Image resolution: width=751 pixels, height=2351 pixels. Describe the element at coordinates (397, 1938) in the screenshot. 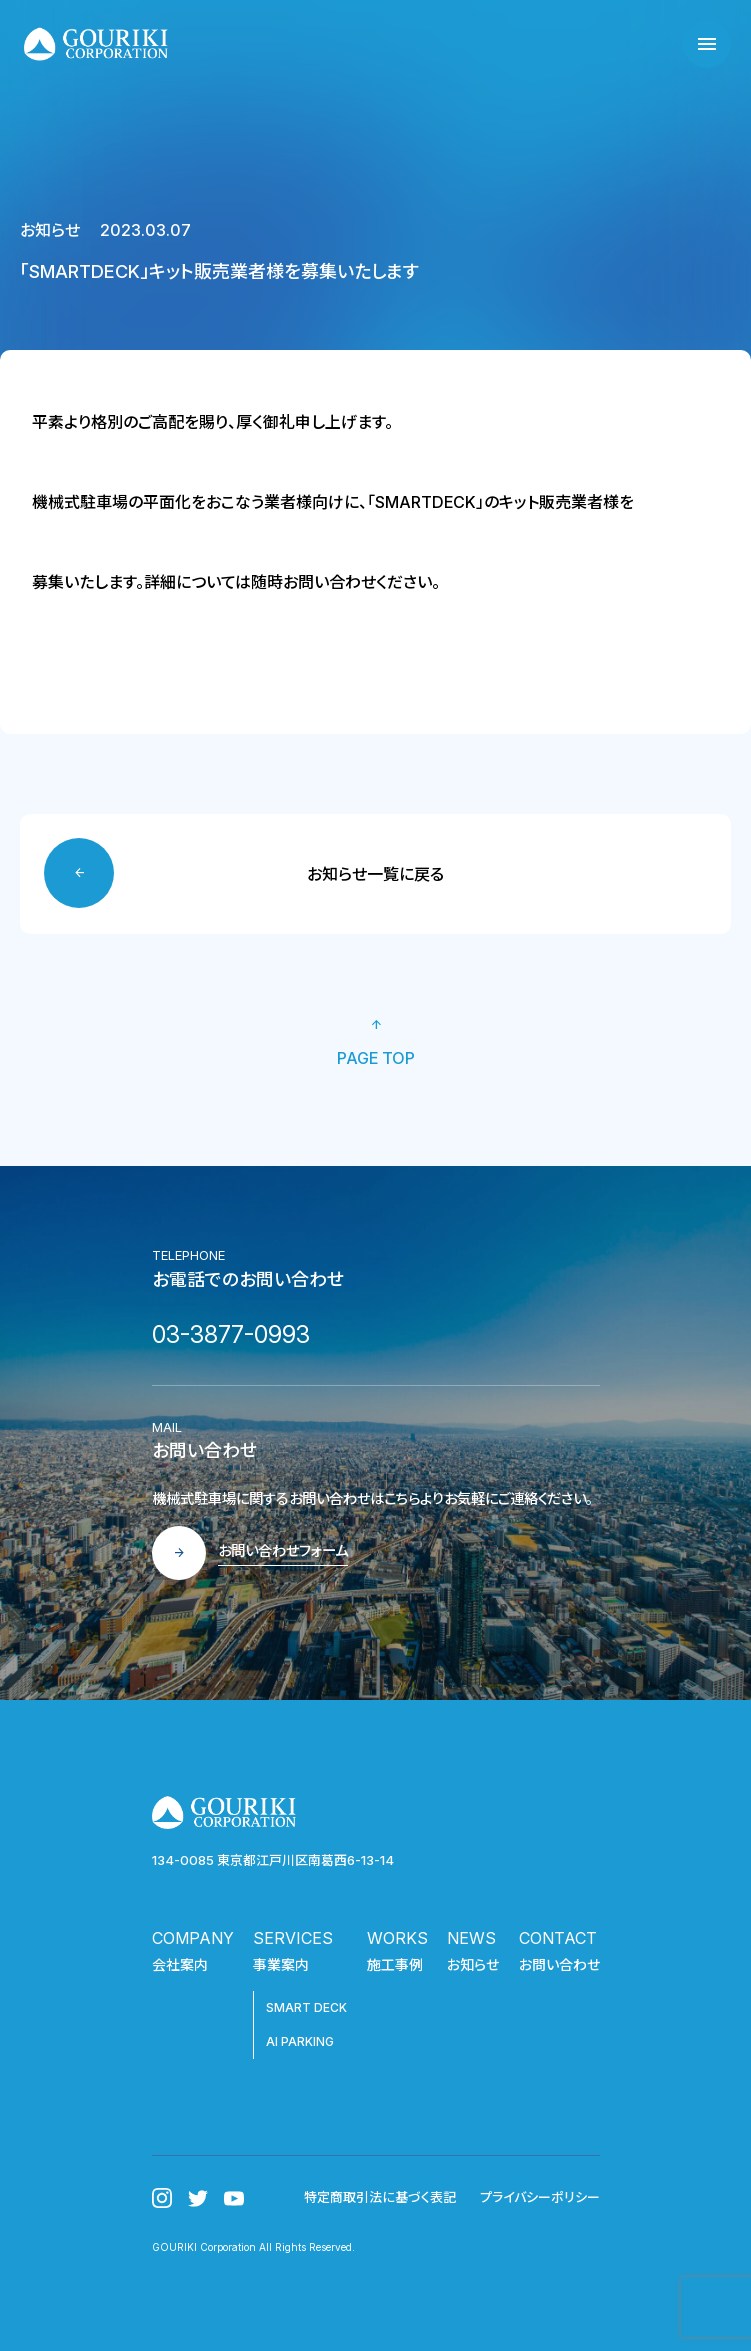

I see `WORKS` at that location.